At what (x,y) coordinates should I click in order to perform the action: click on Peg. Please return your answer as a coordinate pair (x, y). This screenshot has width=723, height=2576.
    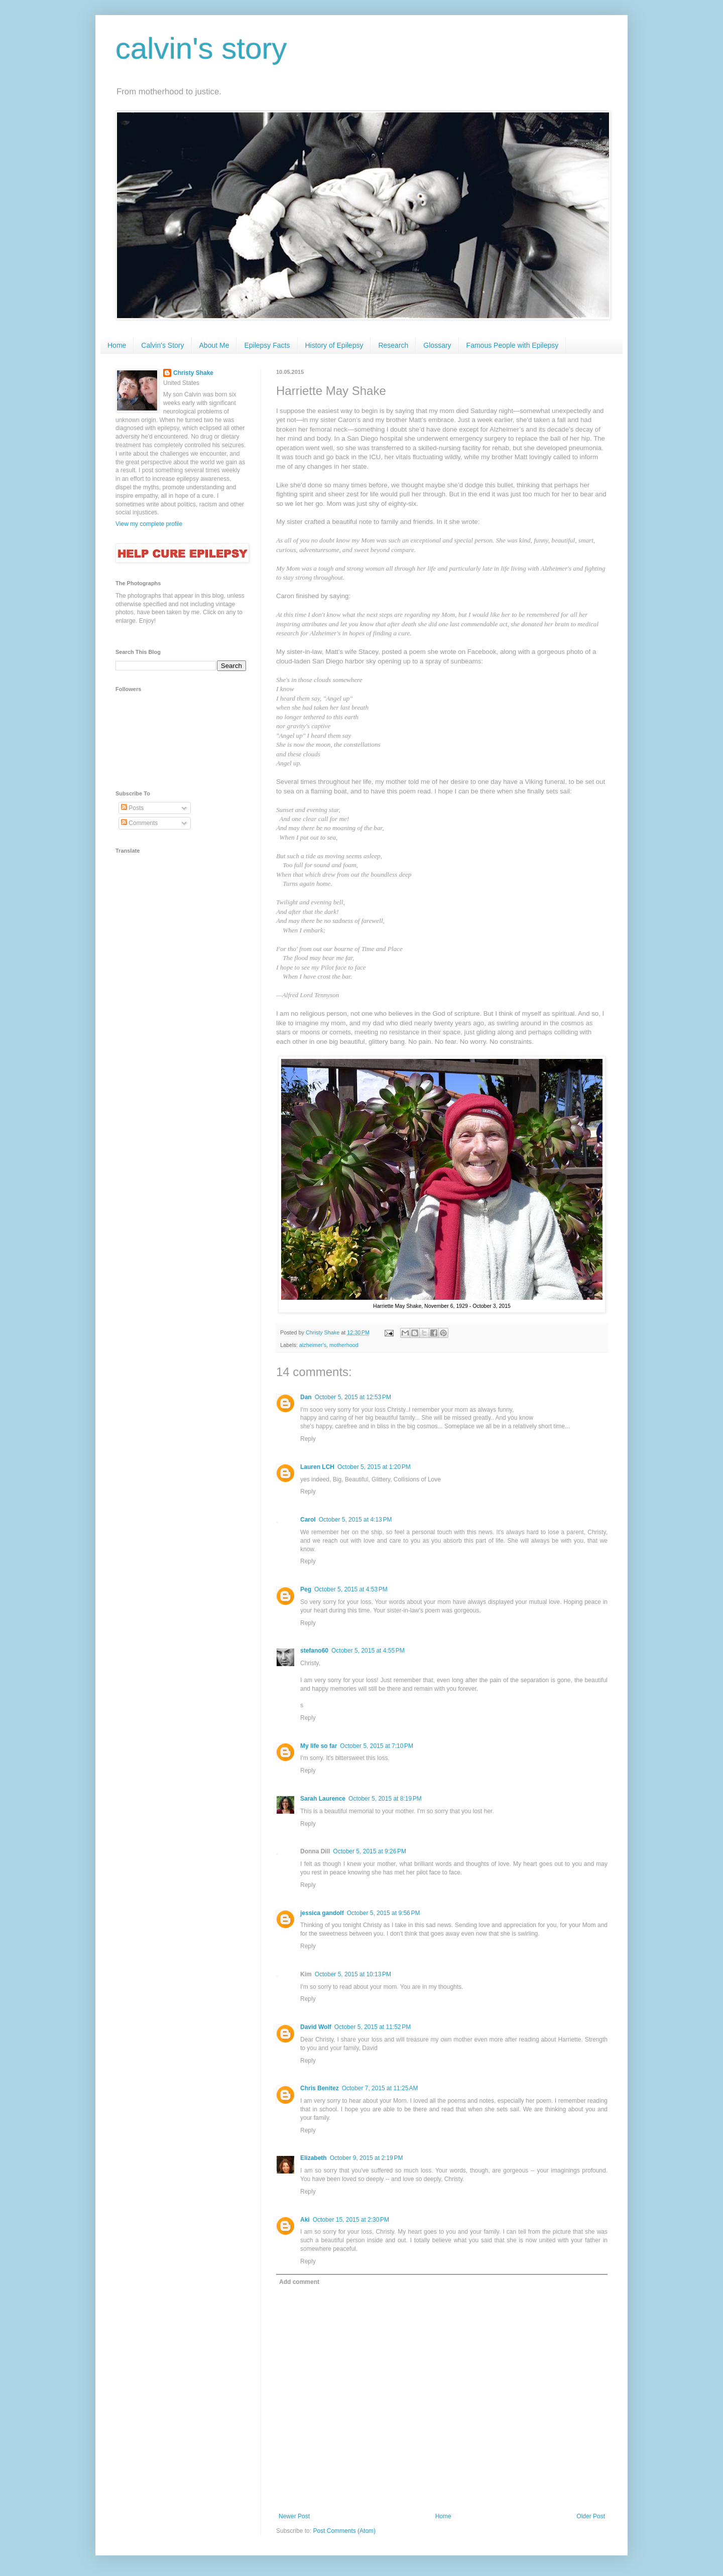
    Looking at the image, I should click on (305, 1589).